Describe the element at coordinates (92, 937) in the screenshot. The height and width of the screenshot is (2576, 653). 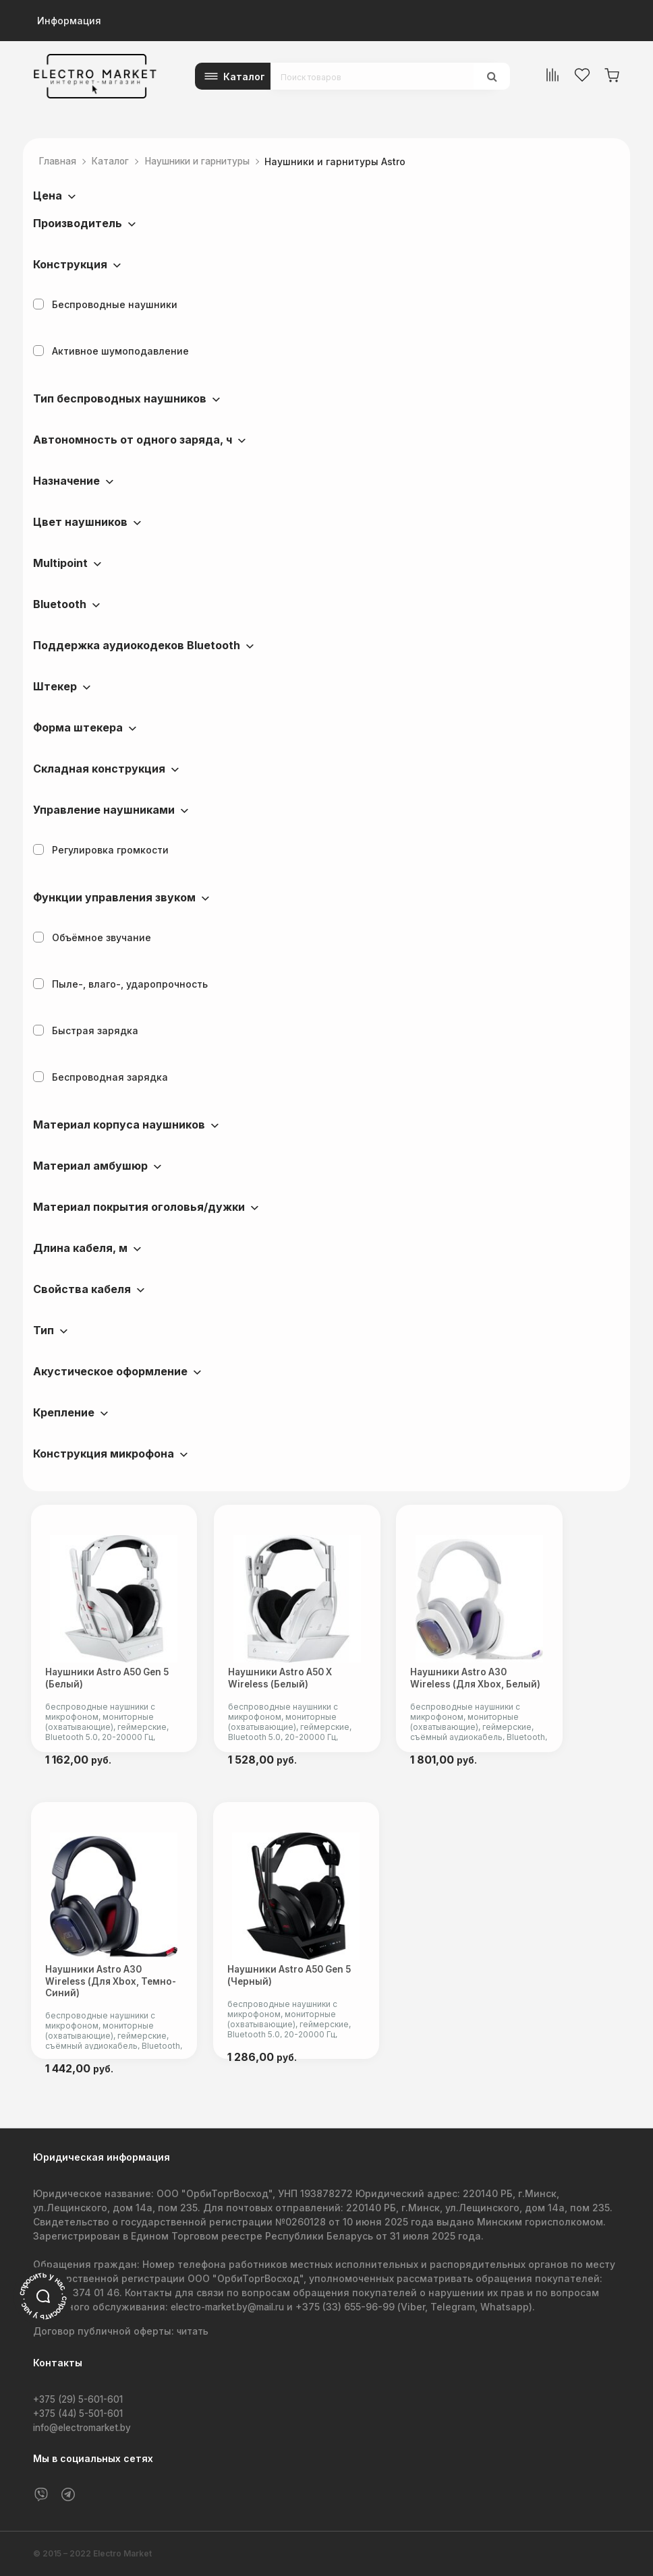
I see `Объёмное звучание` at that location.